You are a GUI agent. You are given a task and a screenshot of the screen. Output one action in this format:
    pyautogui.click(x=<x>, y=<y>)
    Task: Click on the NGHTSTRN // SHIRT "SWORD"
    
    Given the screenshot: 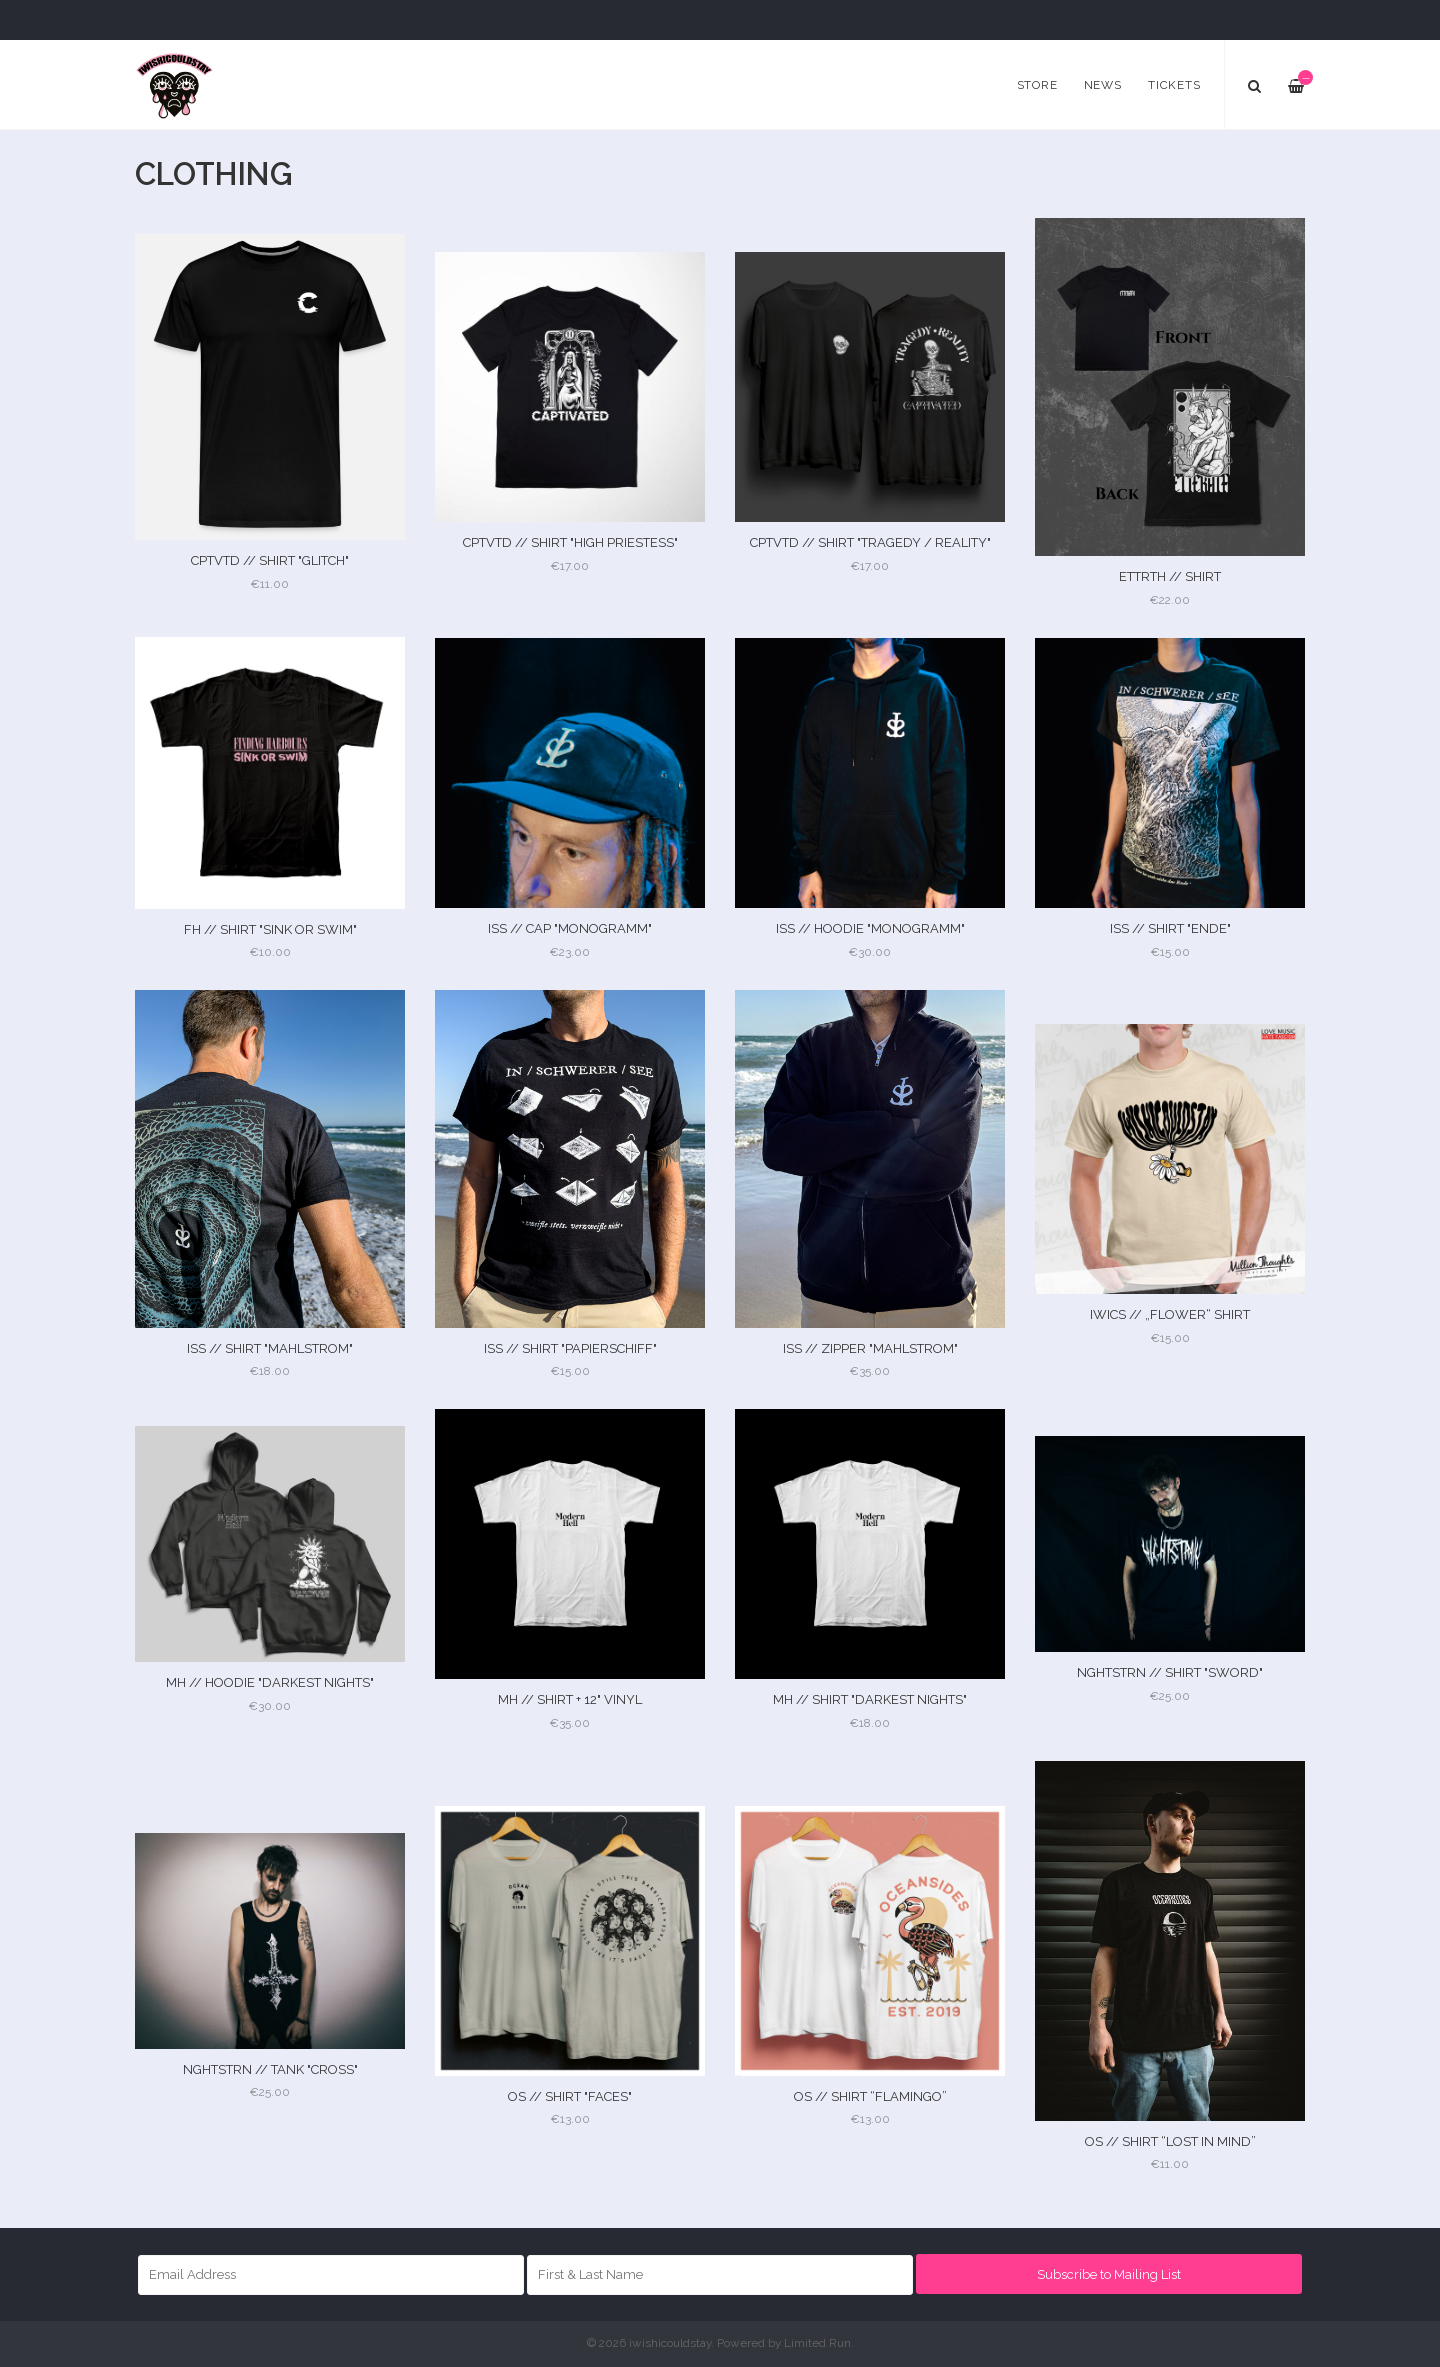 What is the action you would take?
    pyautogui.click(x=1170, y=1672)
    